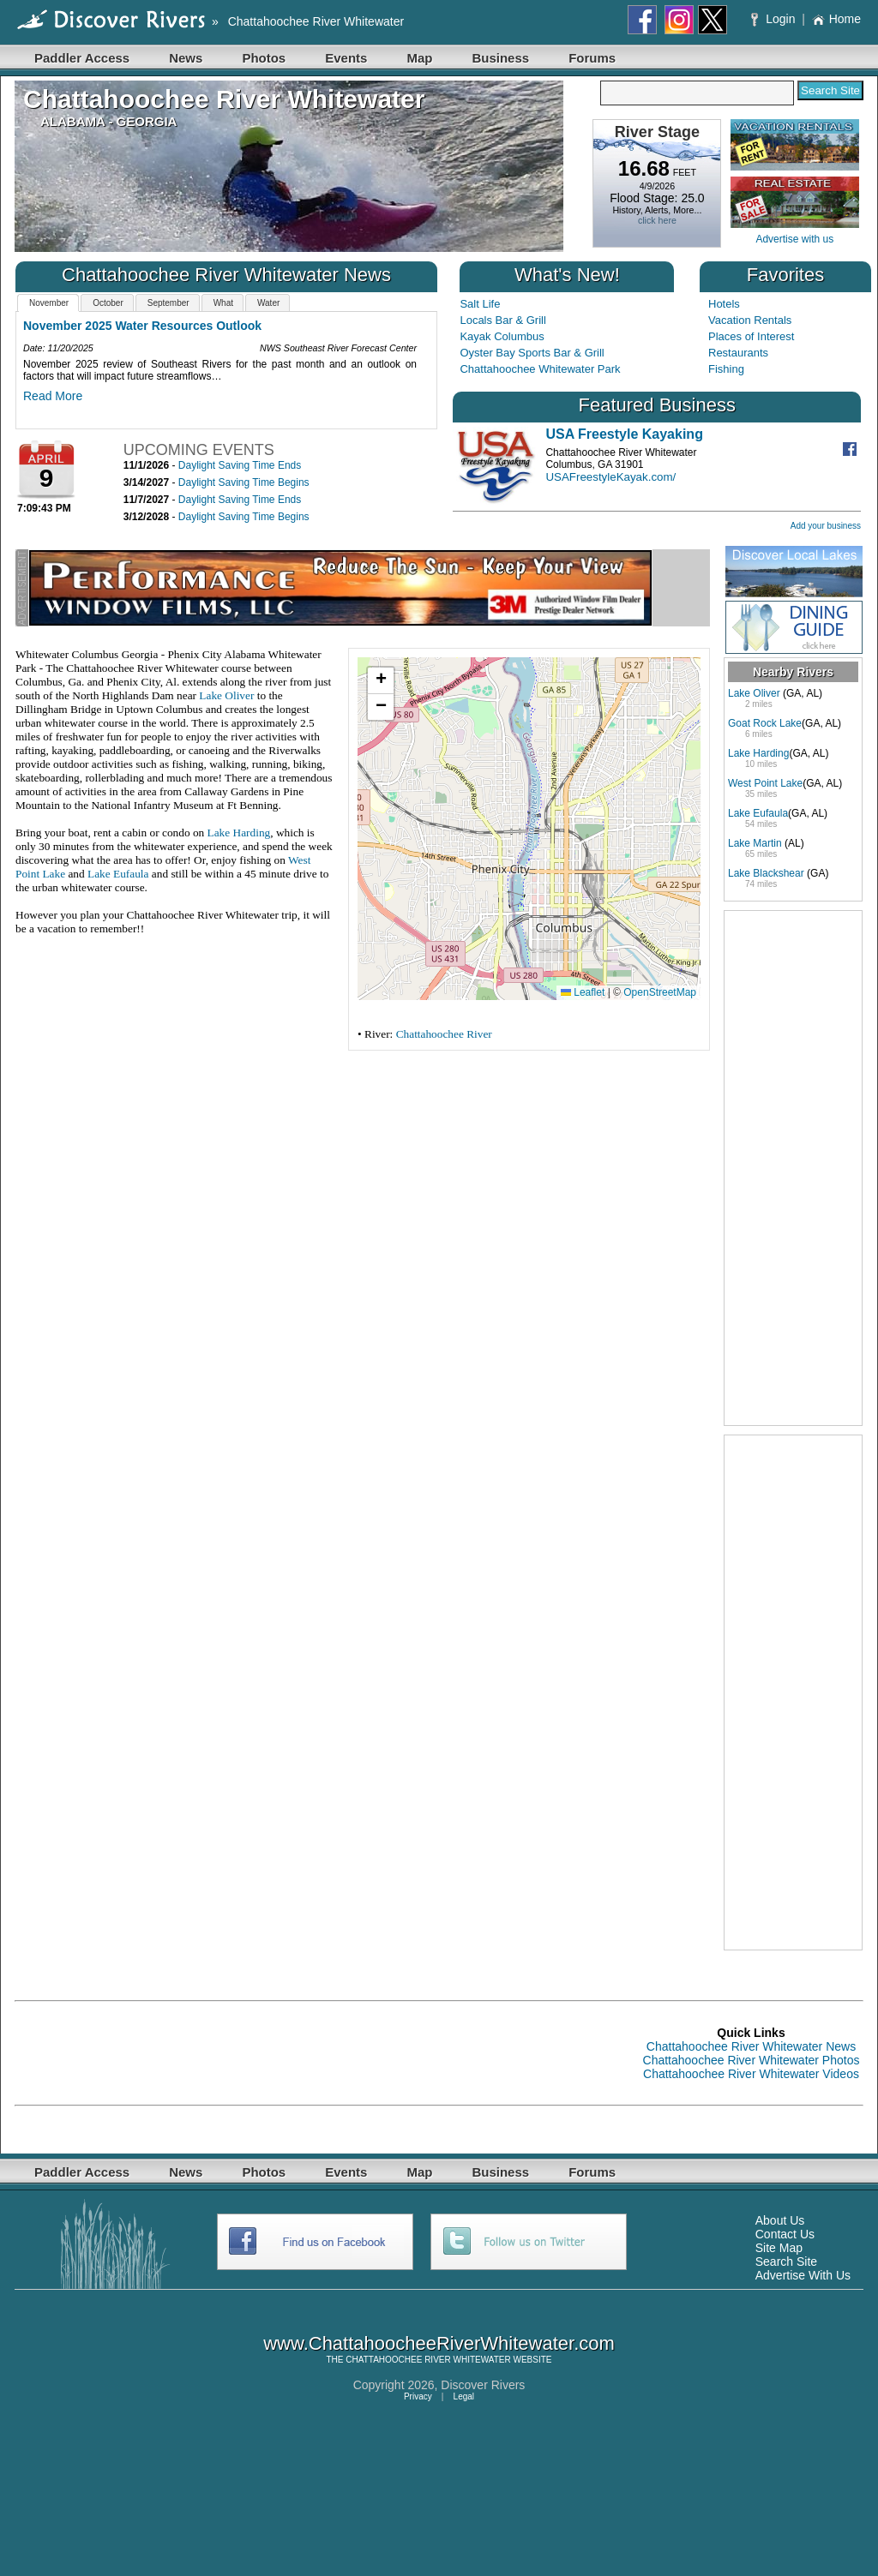 The height and width of the screenshot is (2576, 878). I want to click on Forums, so click(592, 58).